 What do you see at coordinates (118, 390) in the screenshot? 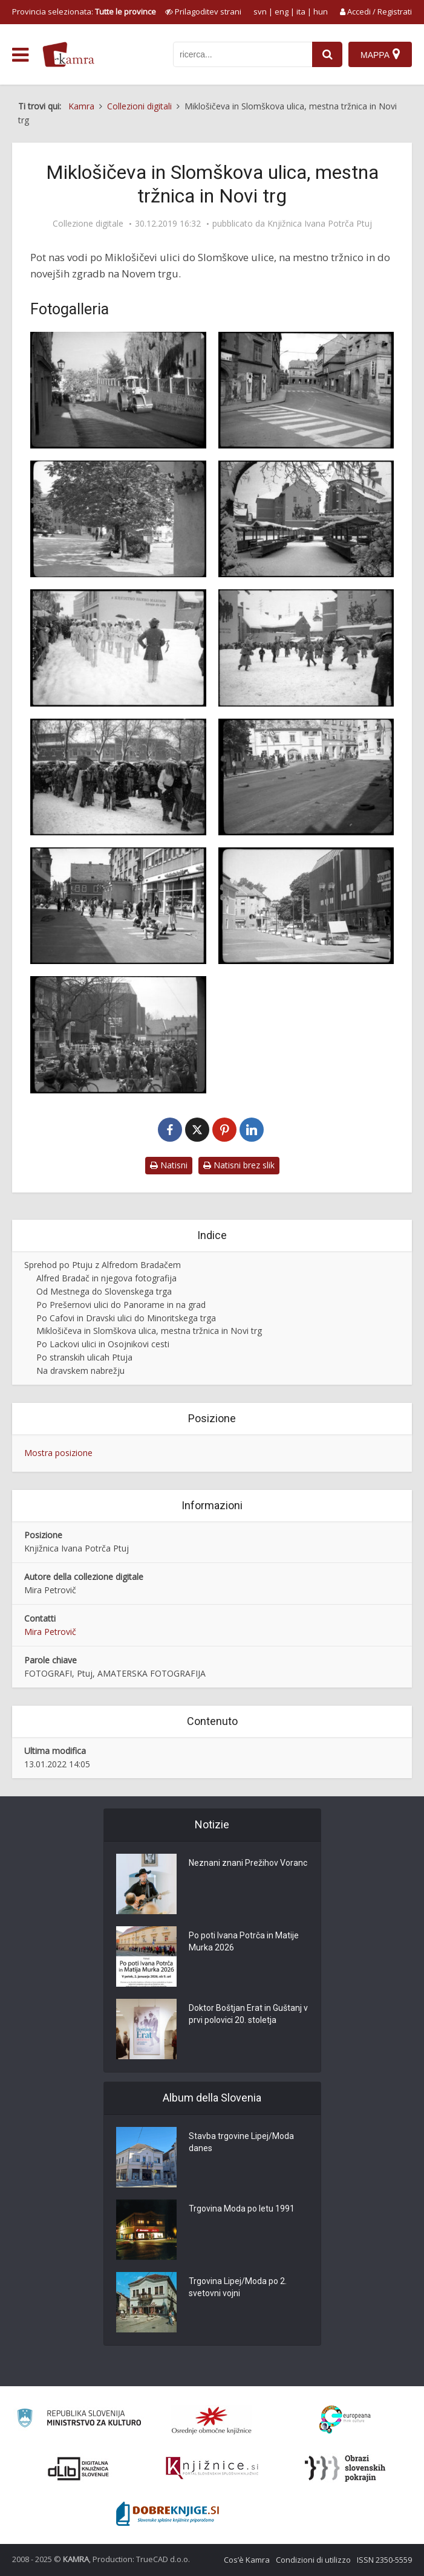
I see `[Polaganje asfalta v Bezjakovi ulici na Ptuju]` at bounding box center [118, 390].